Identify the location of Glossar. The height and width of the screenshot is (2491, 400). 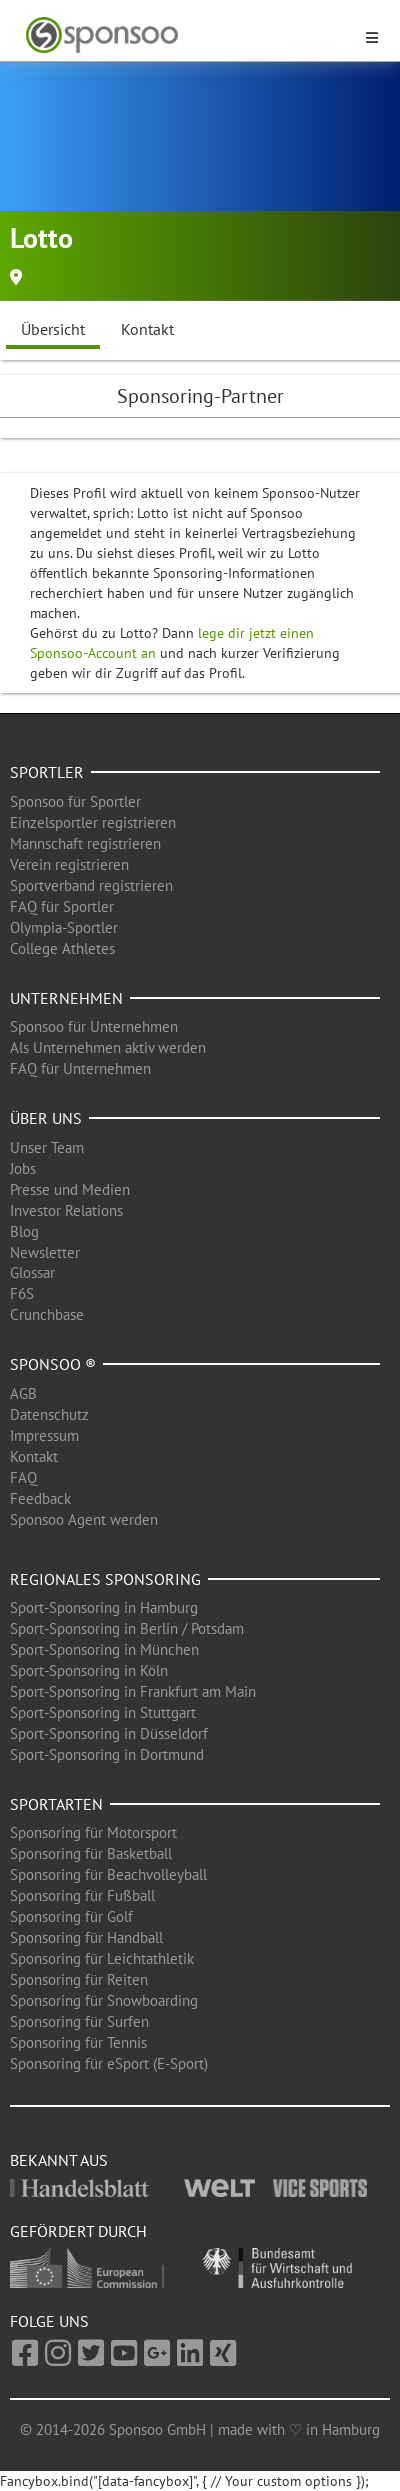
(32, 1272).